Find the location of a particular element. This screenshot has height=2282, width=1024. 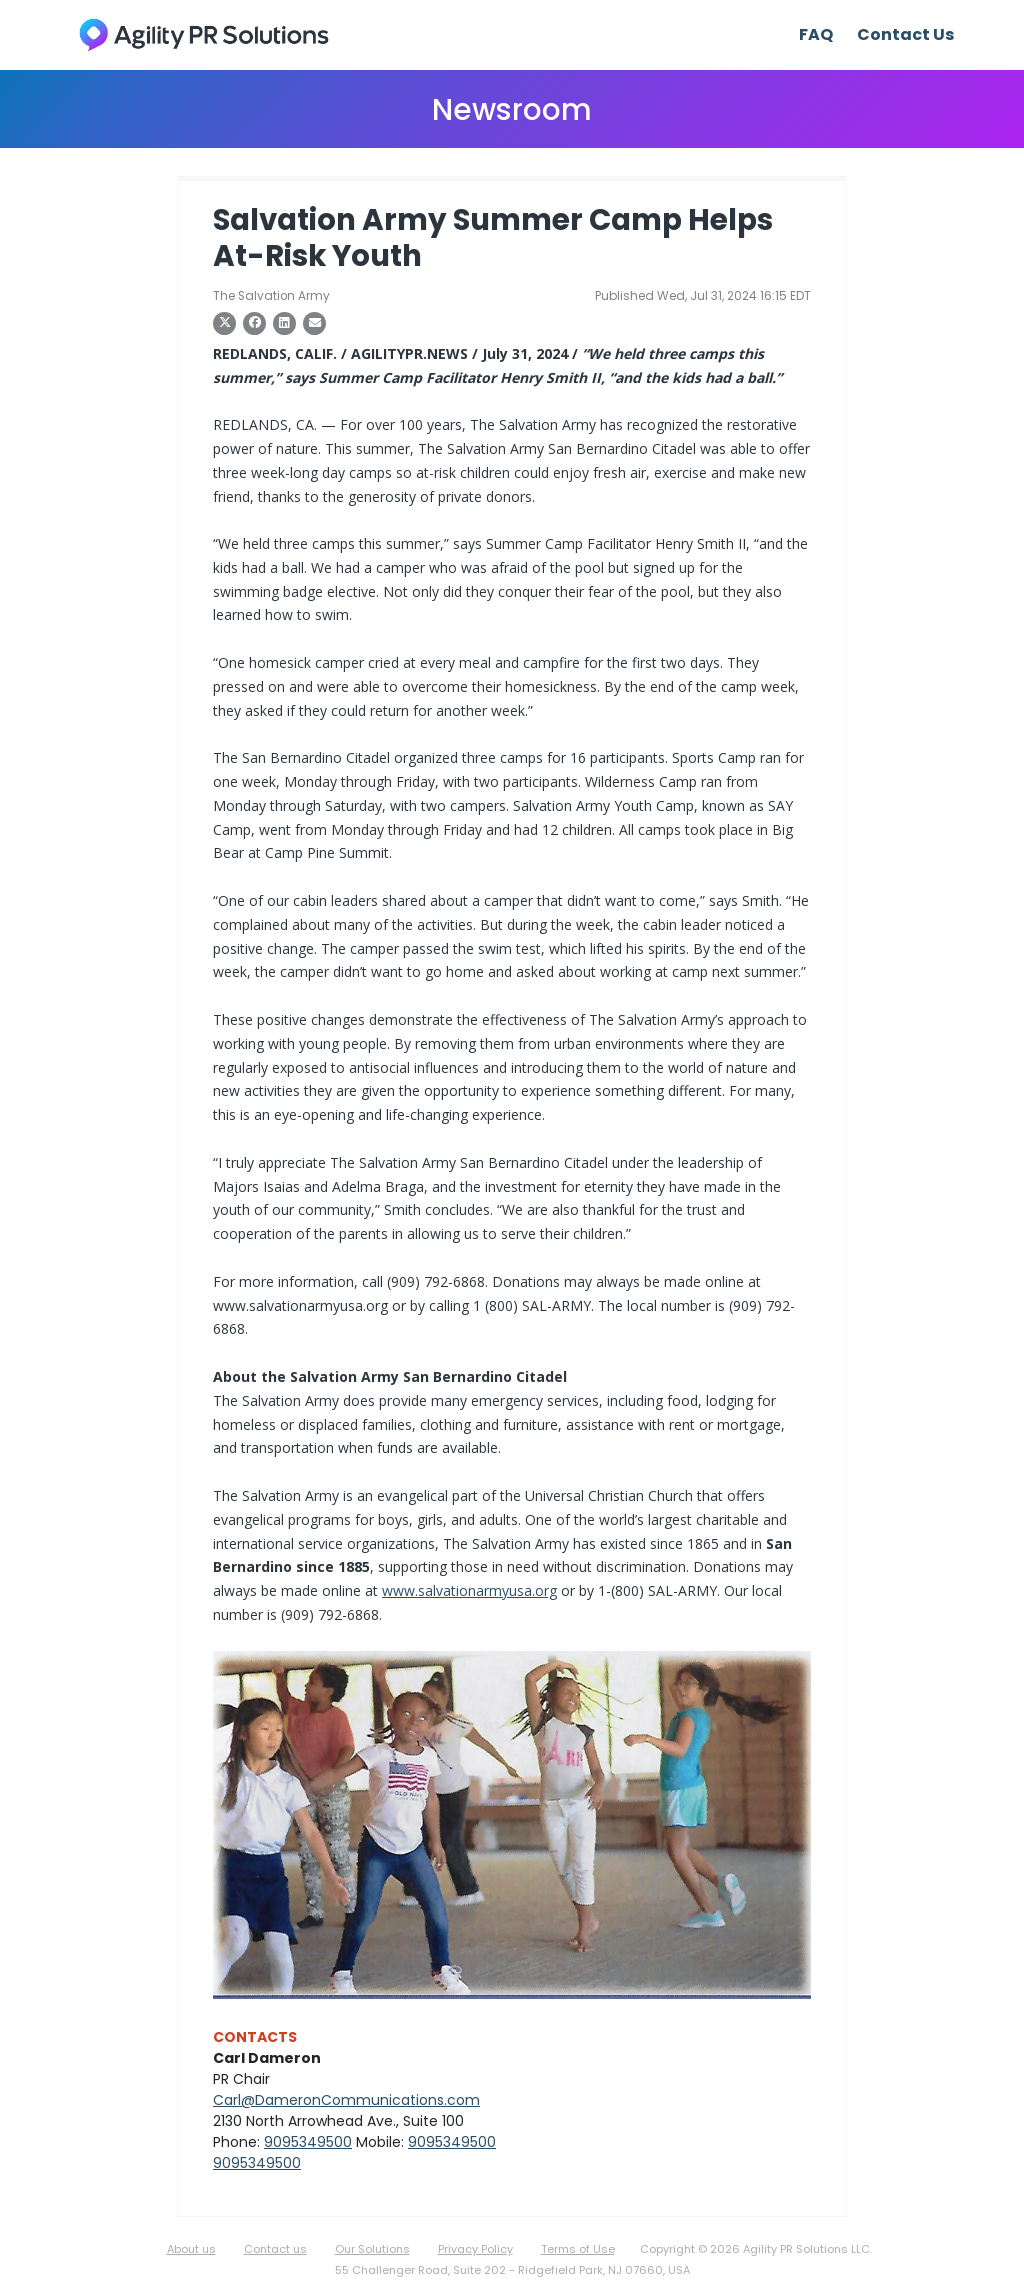

Terms of Use is located at coordinates (578, 2249).